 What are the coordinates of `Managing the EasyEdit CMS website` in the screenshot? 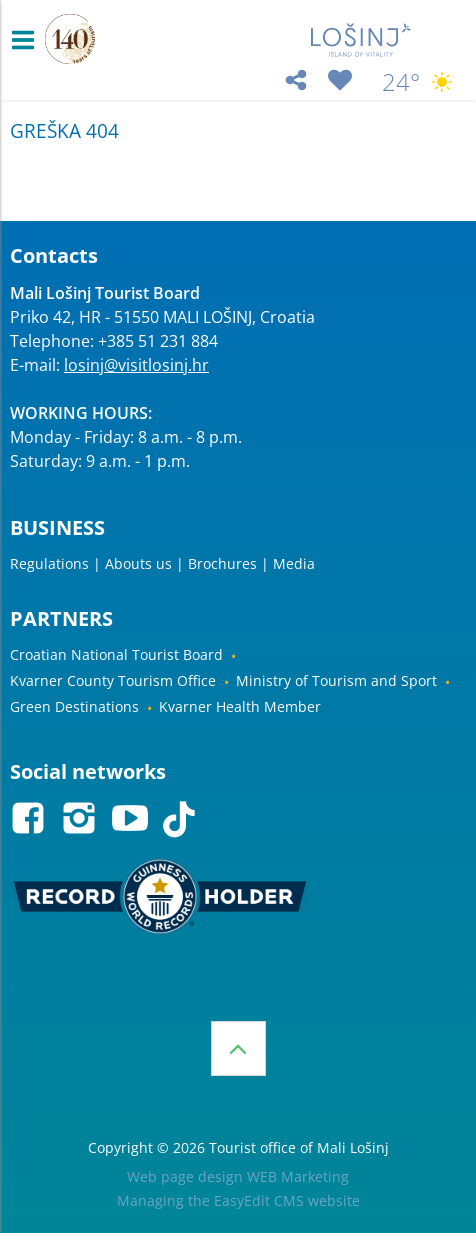 It's located at (238, 1200).